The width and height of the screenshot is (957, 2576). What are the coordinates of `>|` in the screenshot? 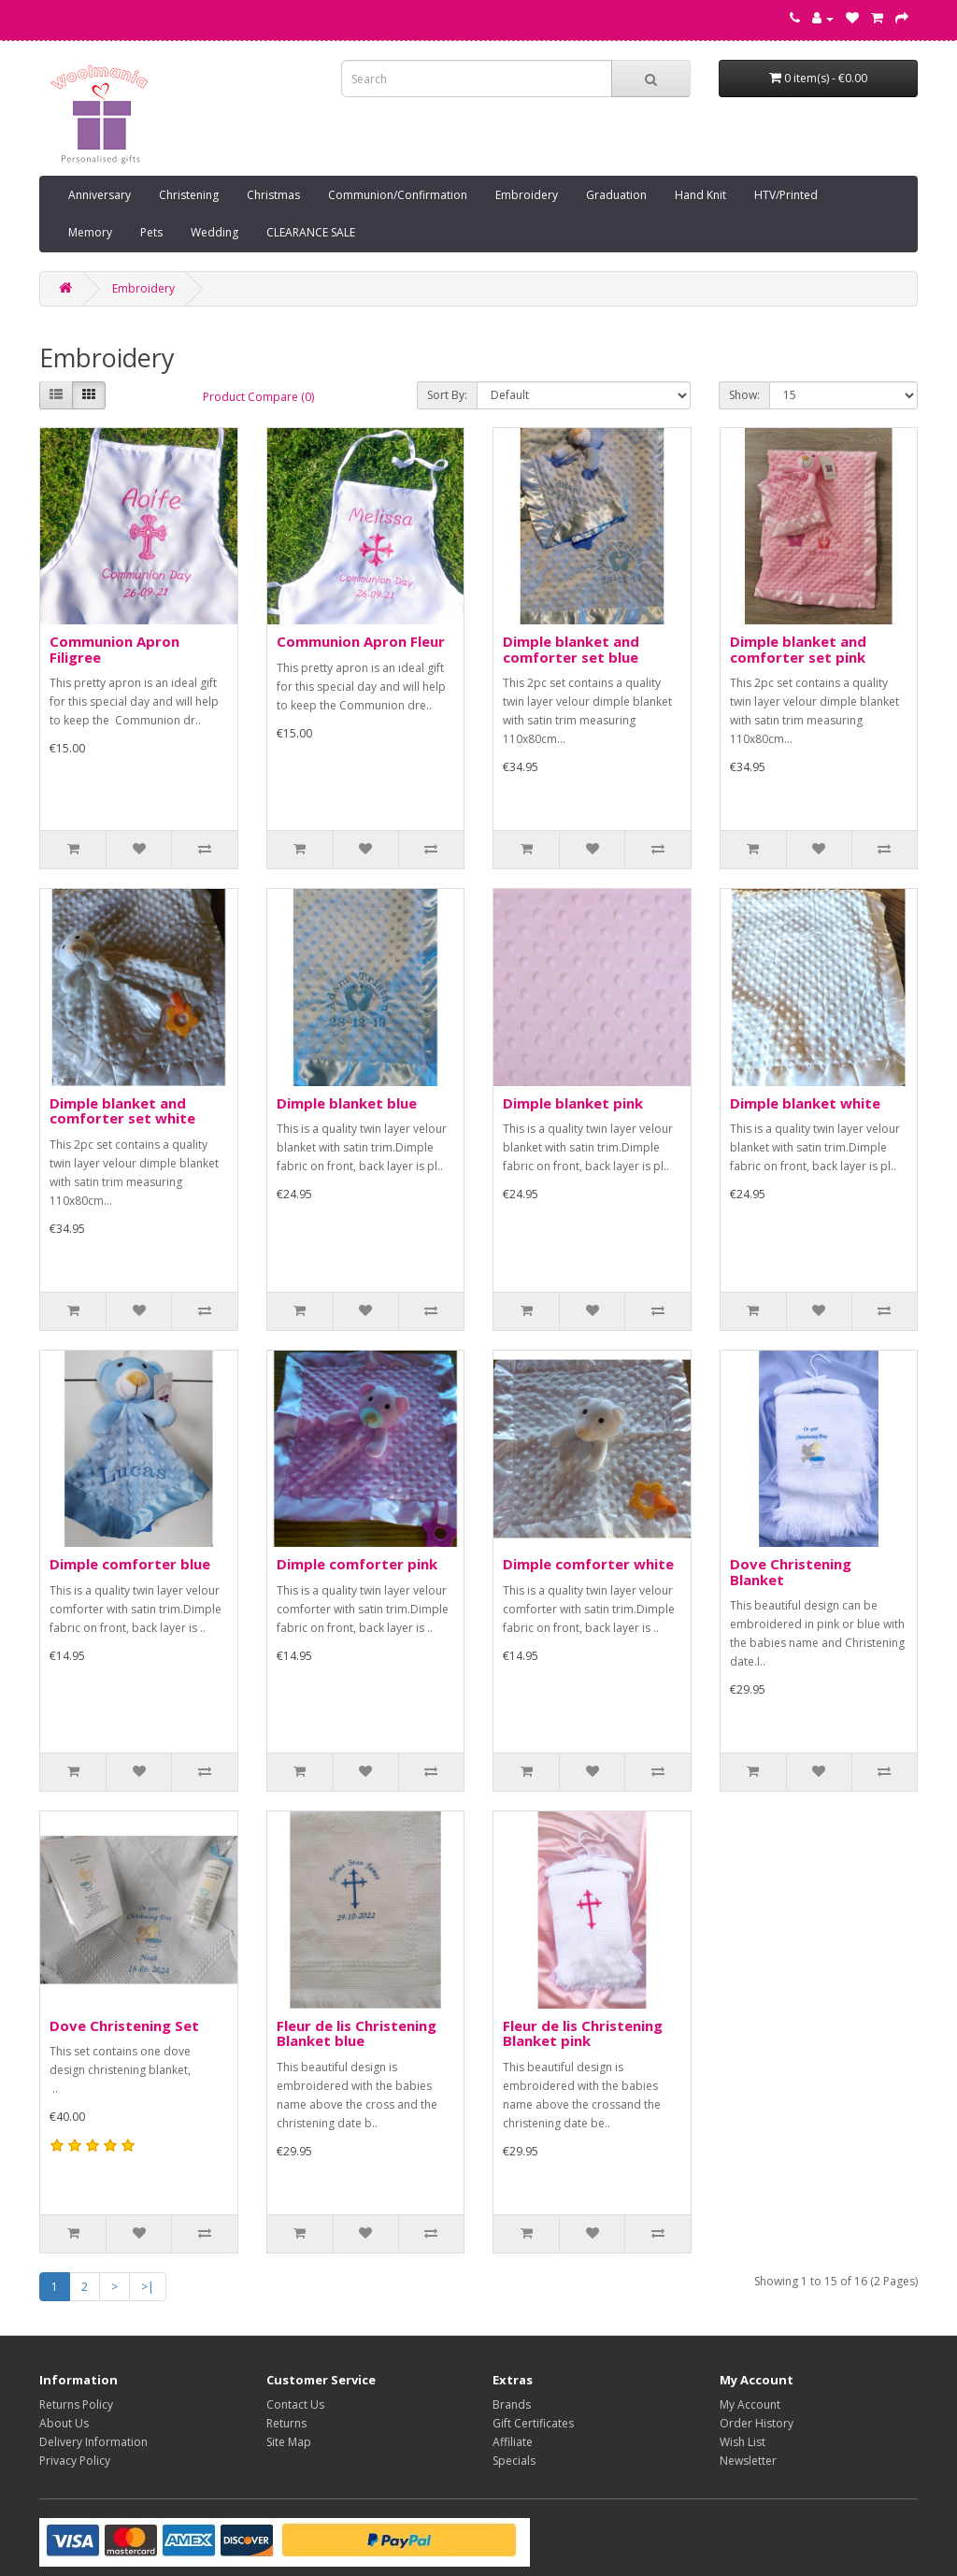 It's located at (147, 2287).